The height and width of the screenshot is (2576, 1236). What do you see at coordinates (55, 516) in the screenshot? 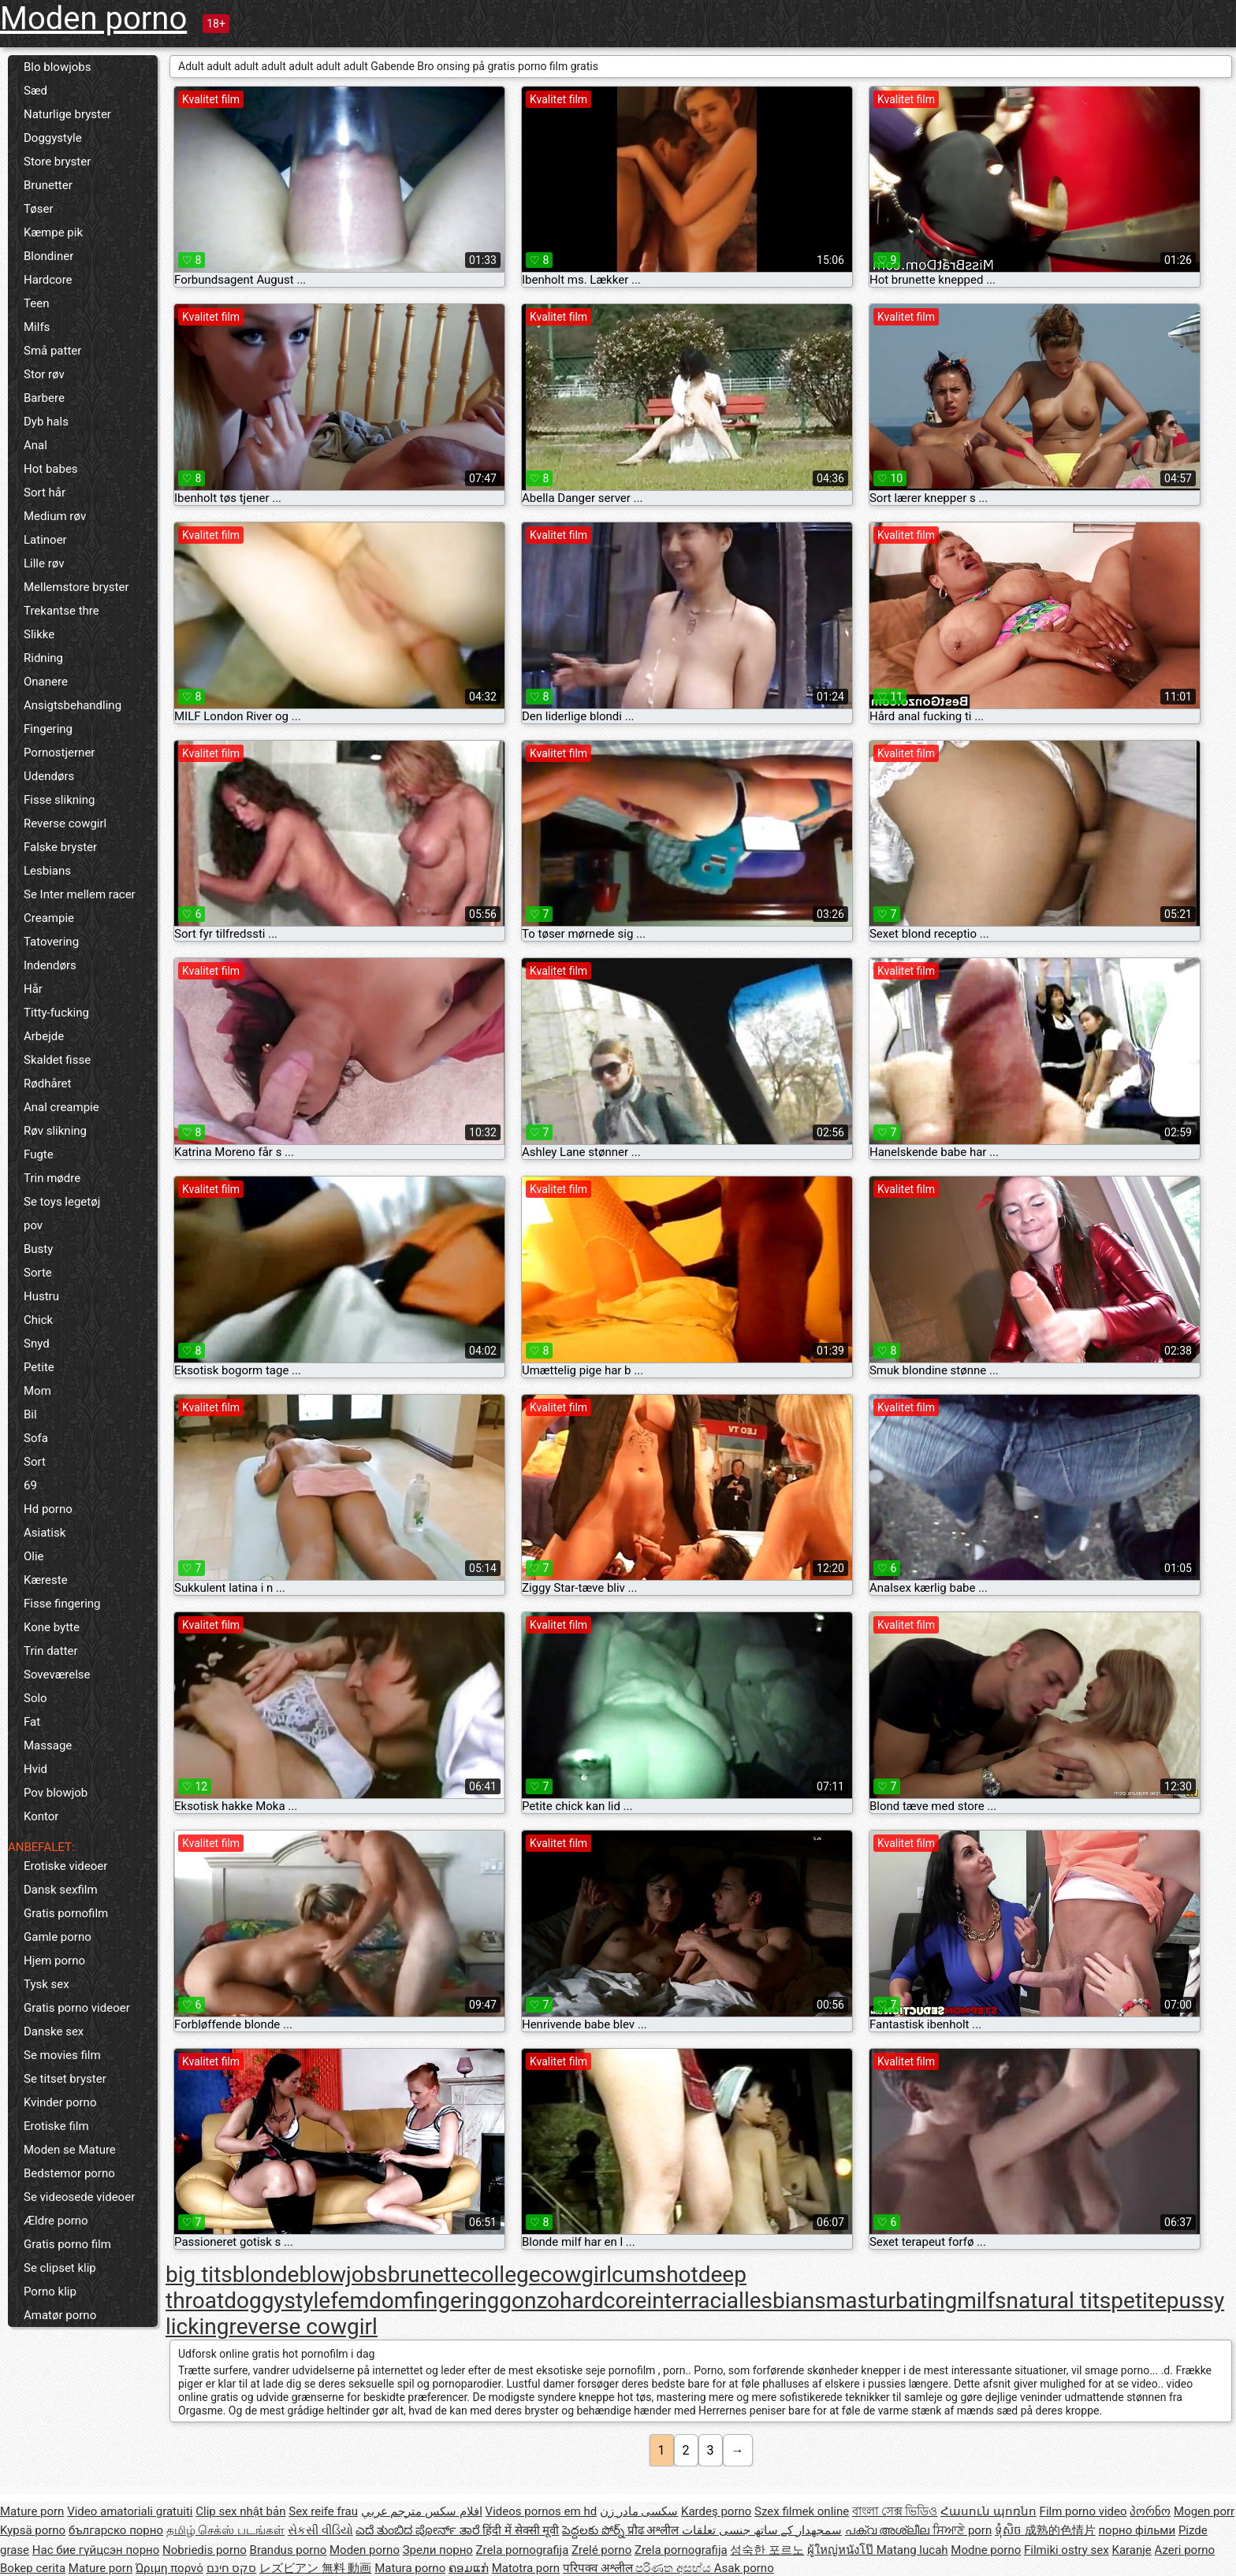
I see `Medium røv` at bounding box center [55, 516].